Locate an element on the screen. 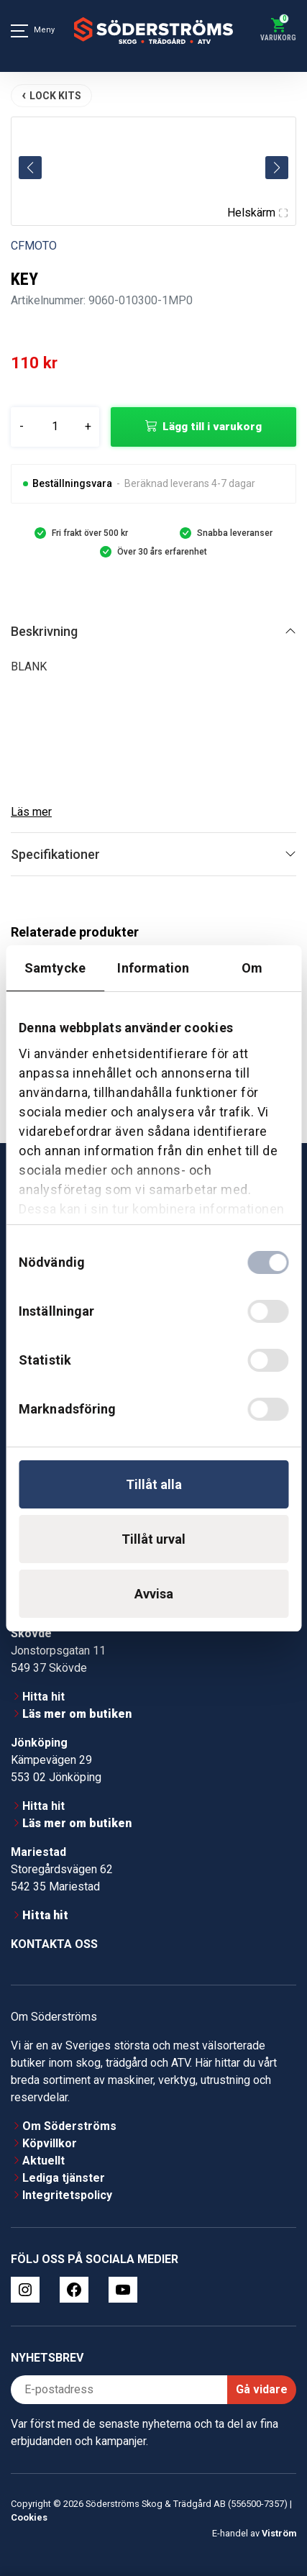 This screenshot has height=2576, width=307. LOCK KITS is located at coordinates (55, 95).